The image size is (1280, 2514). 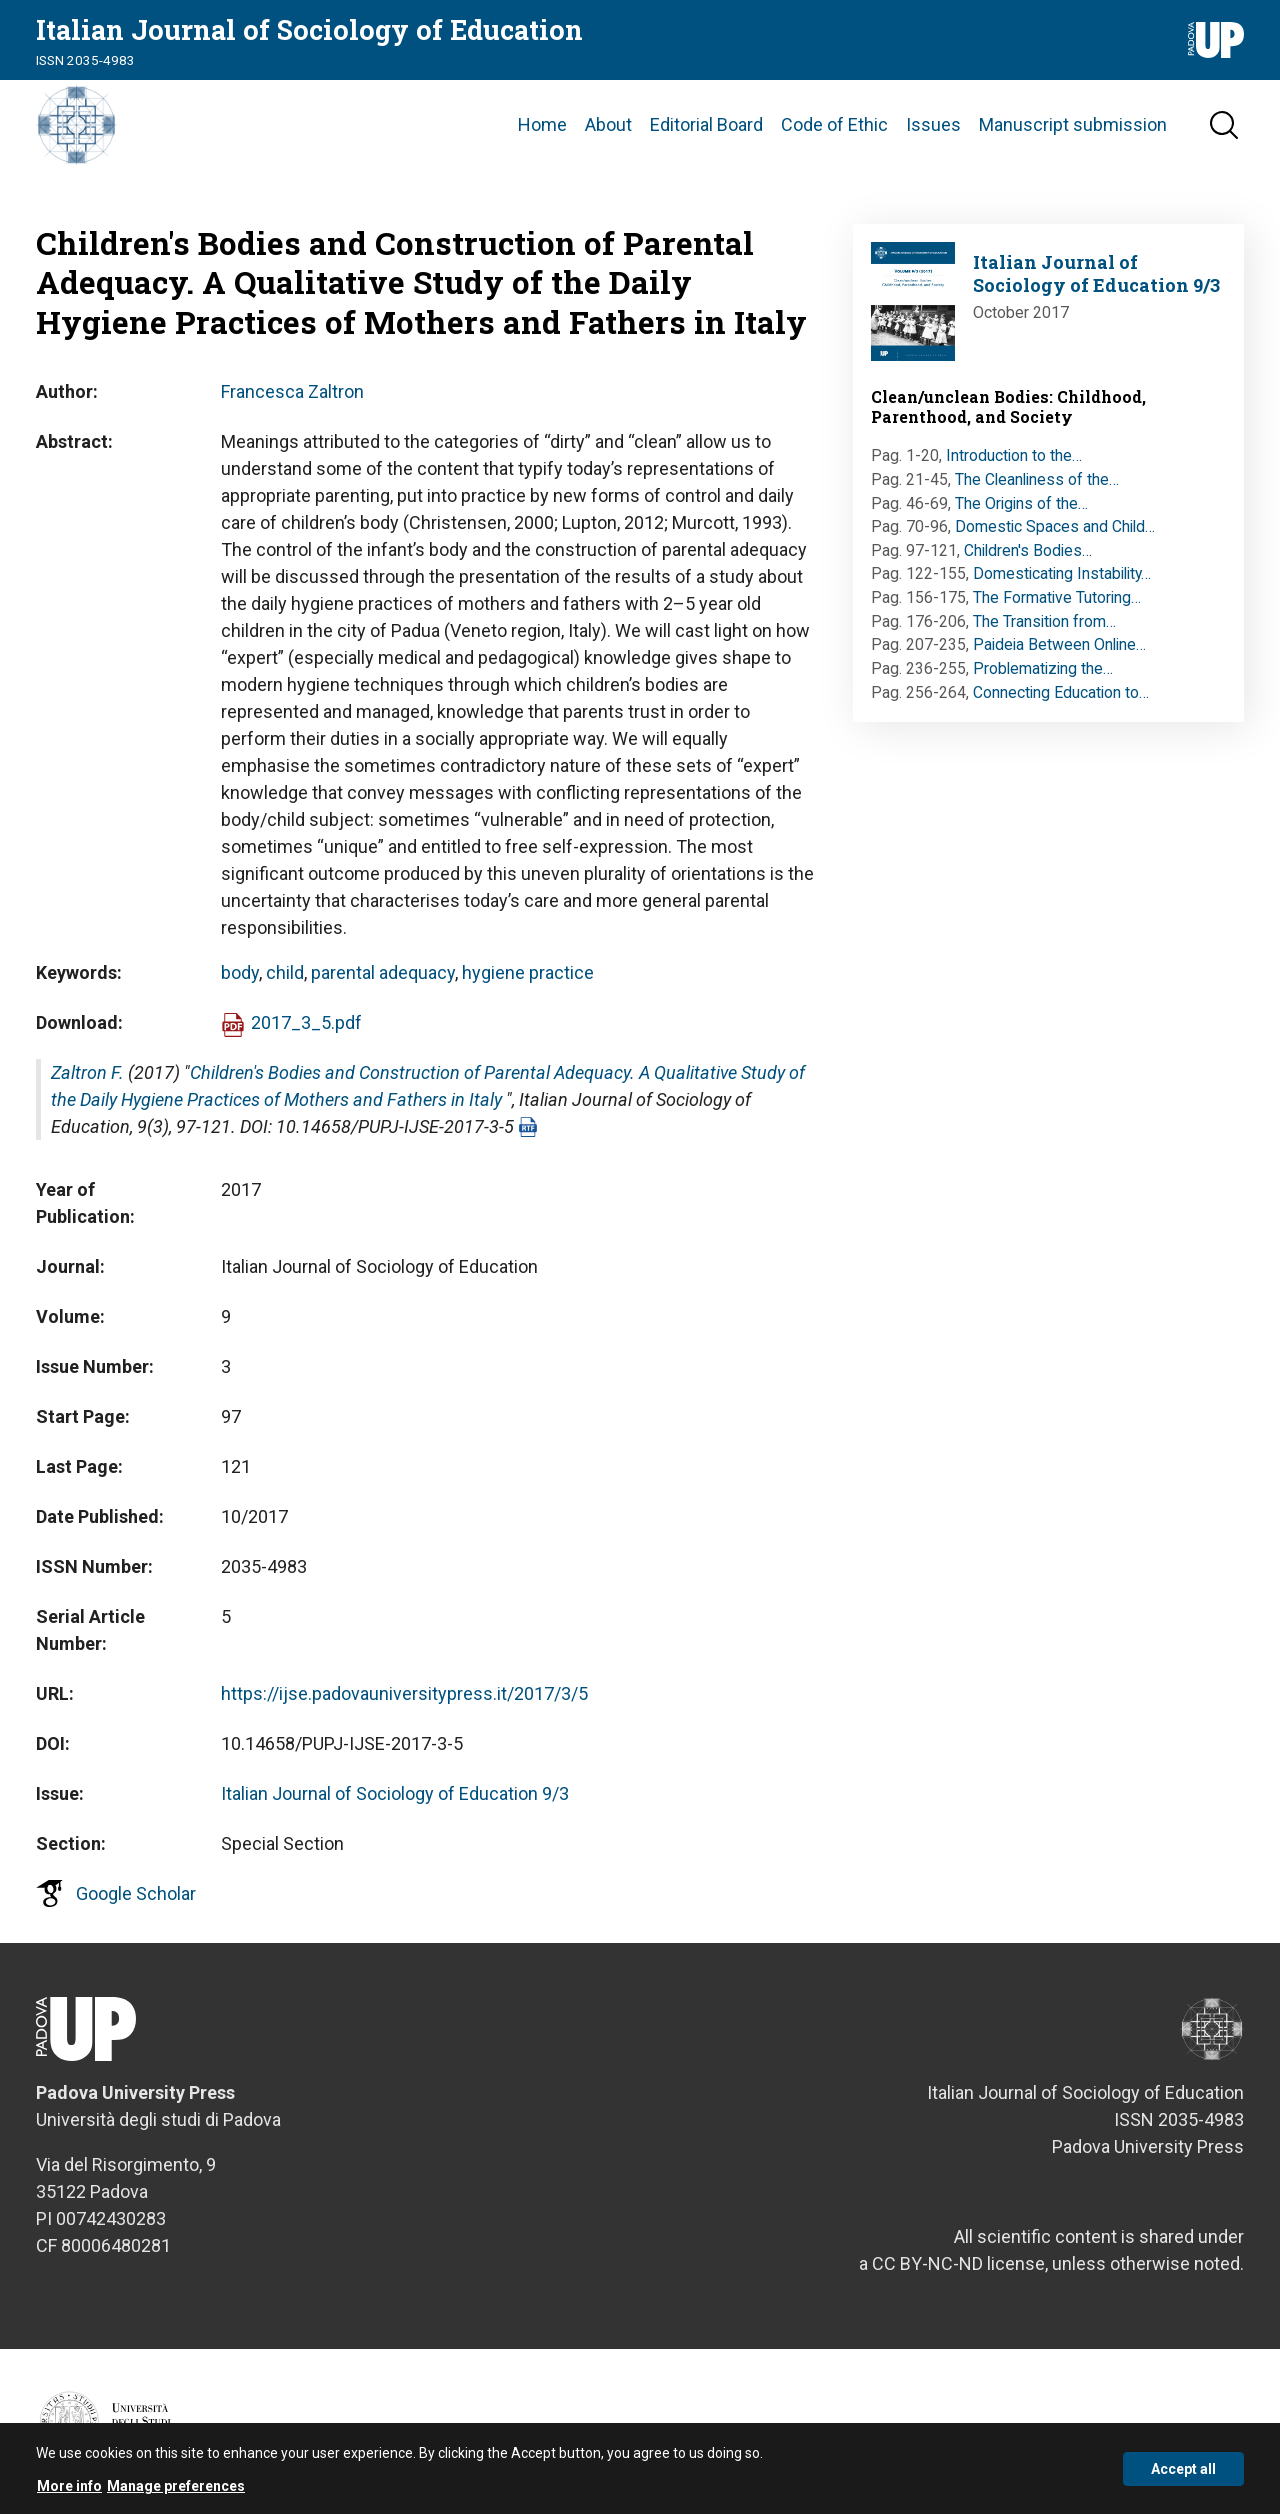 What do you see at coordinates (1073, 124) in the screenshot?
I see `Manuscript submission` at bounding box center [1073, 124].